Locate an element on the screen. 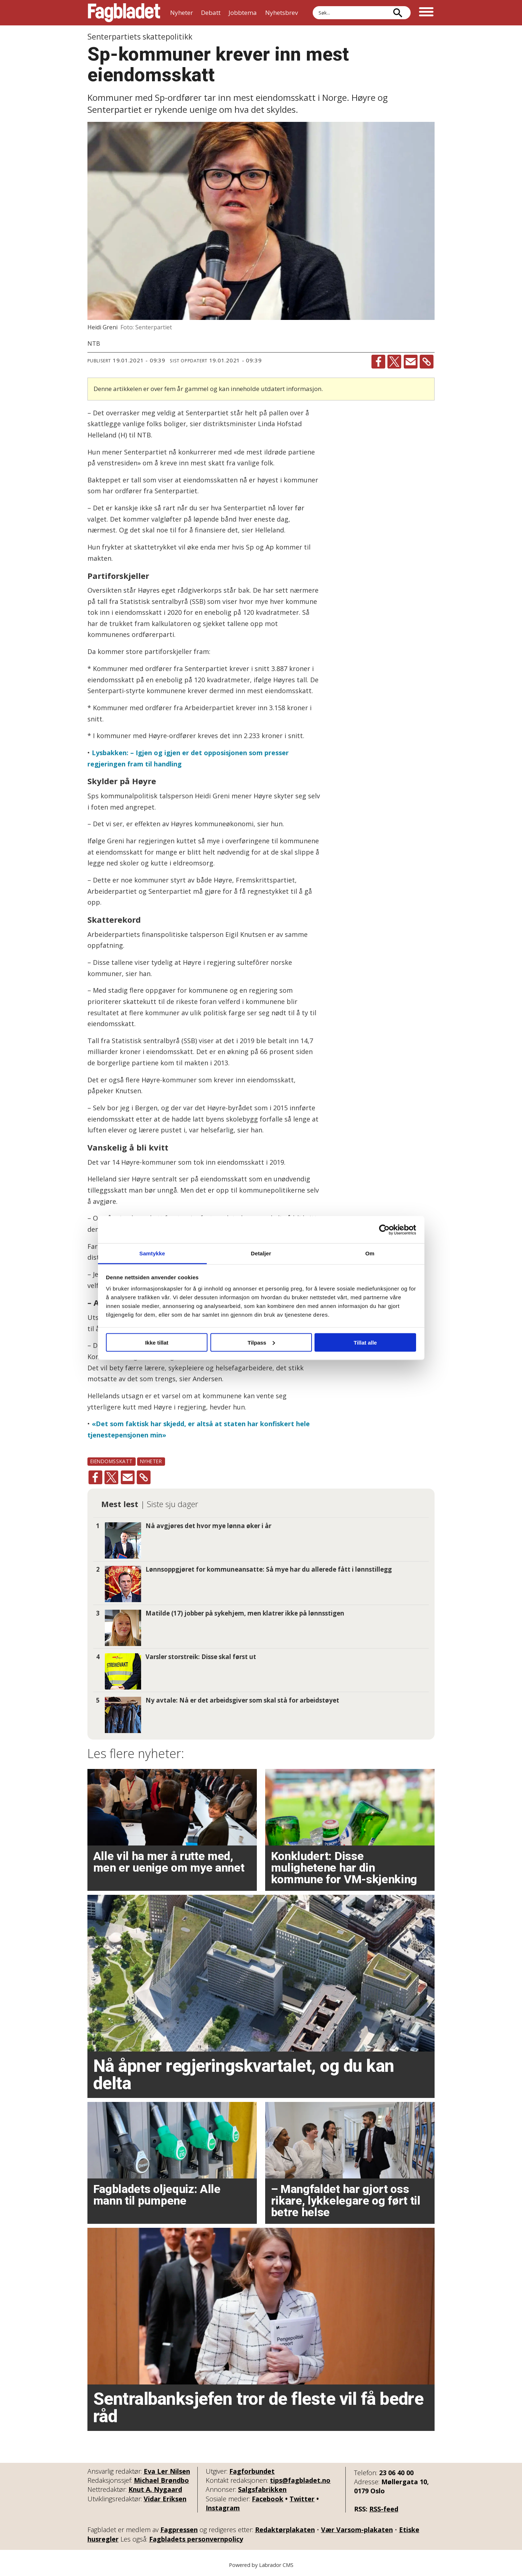 The image size is (522, 2576). Twitter is located at coordinates (302, 2498).